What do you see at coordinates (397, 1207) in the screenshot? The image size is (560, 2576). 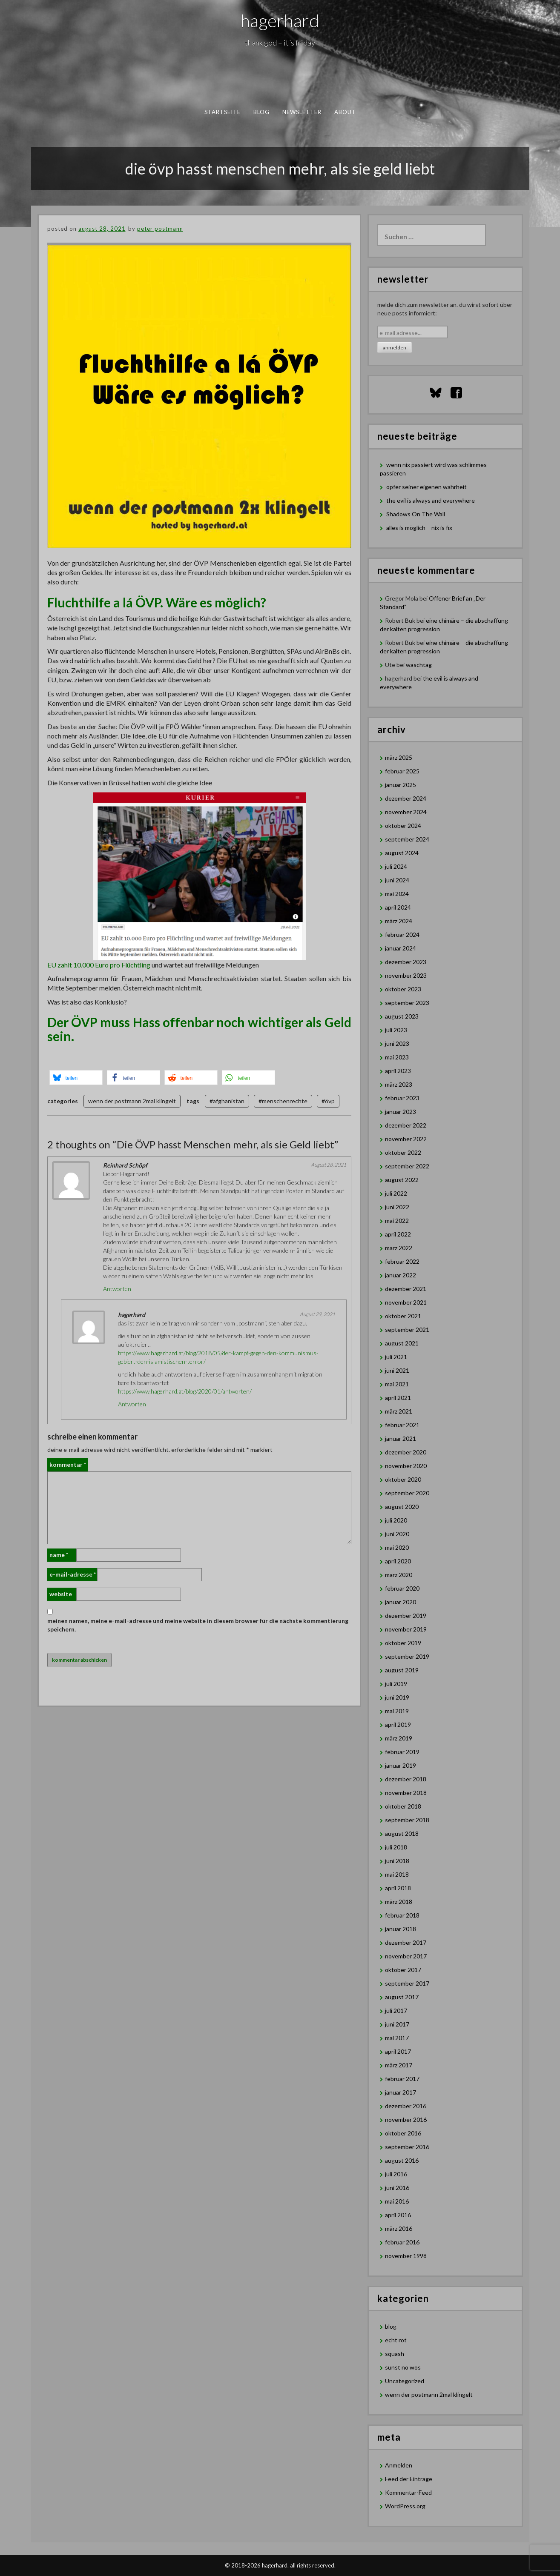 I see `Juni 2022` at bounding box center [397, 1207].